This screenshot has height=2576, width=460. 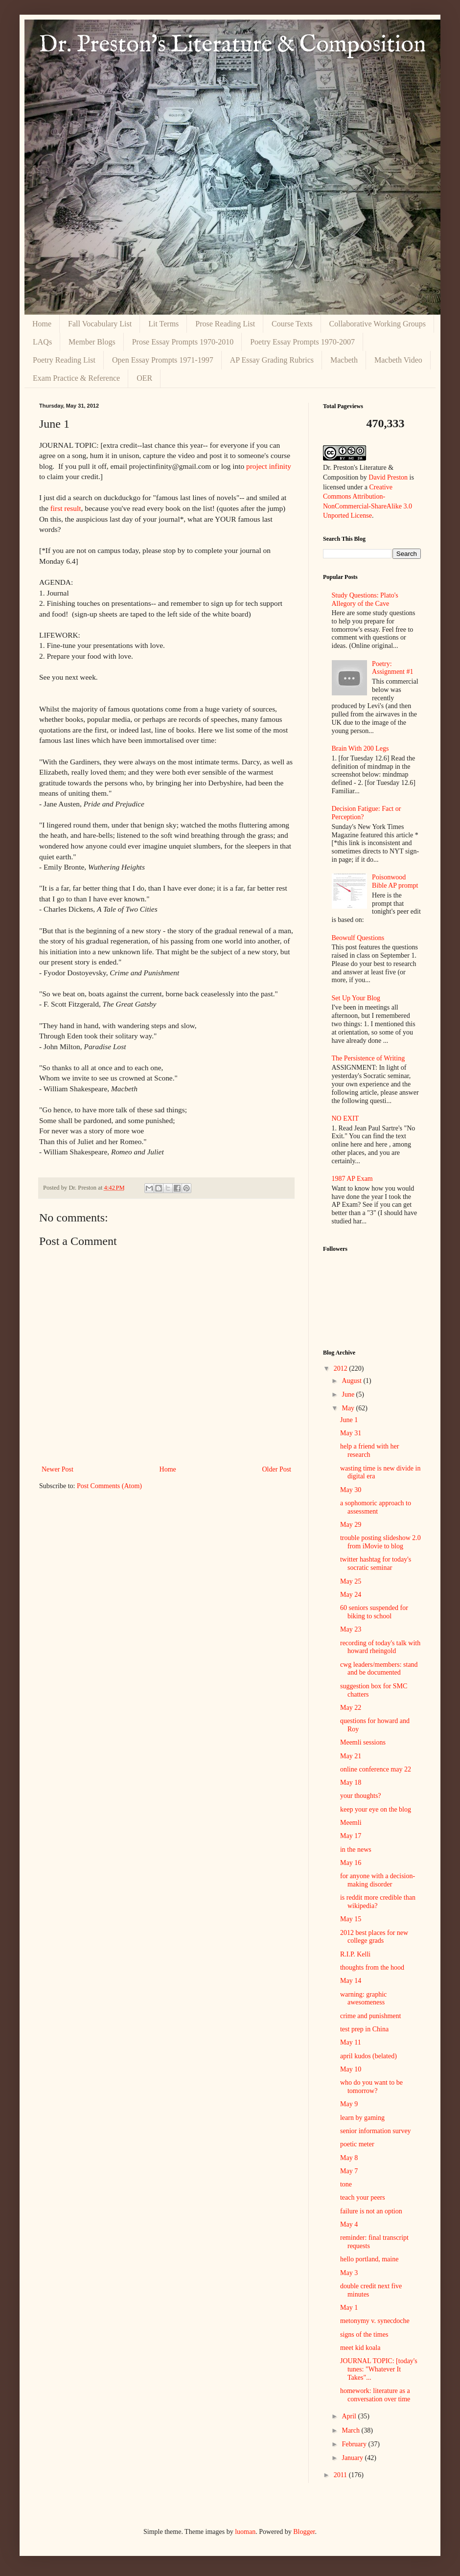 What do you see at coordinates (349, 1420) in the screenshot?
I see `June 1` at bounding box center [349, 1420].